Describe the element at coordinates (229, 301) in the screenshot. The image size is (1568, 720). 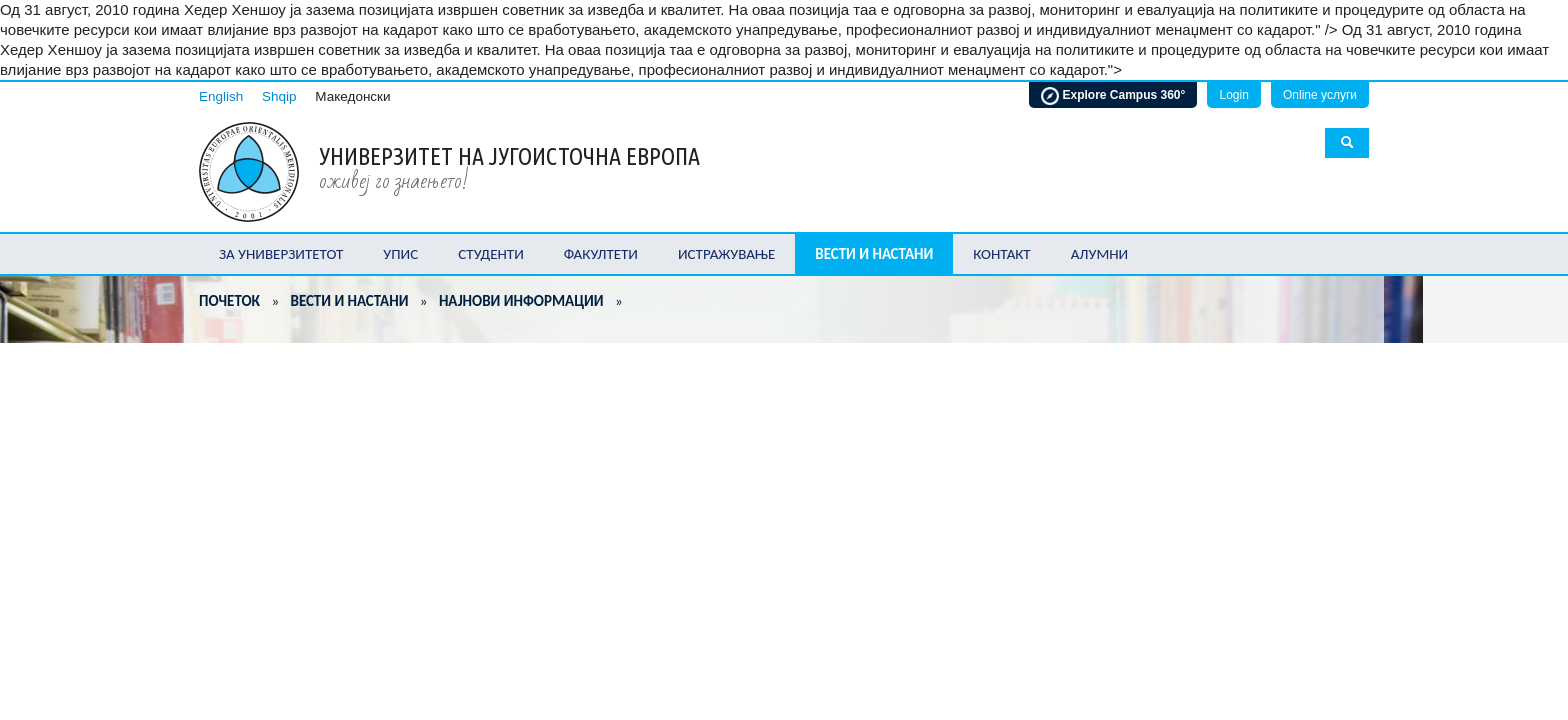
I see `Почеток` at that location.